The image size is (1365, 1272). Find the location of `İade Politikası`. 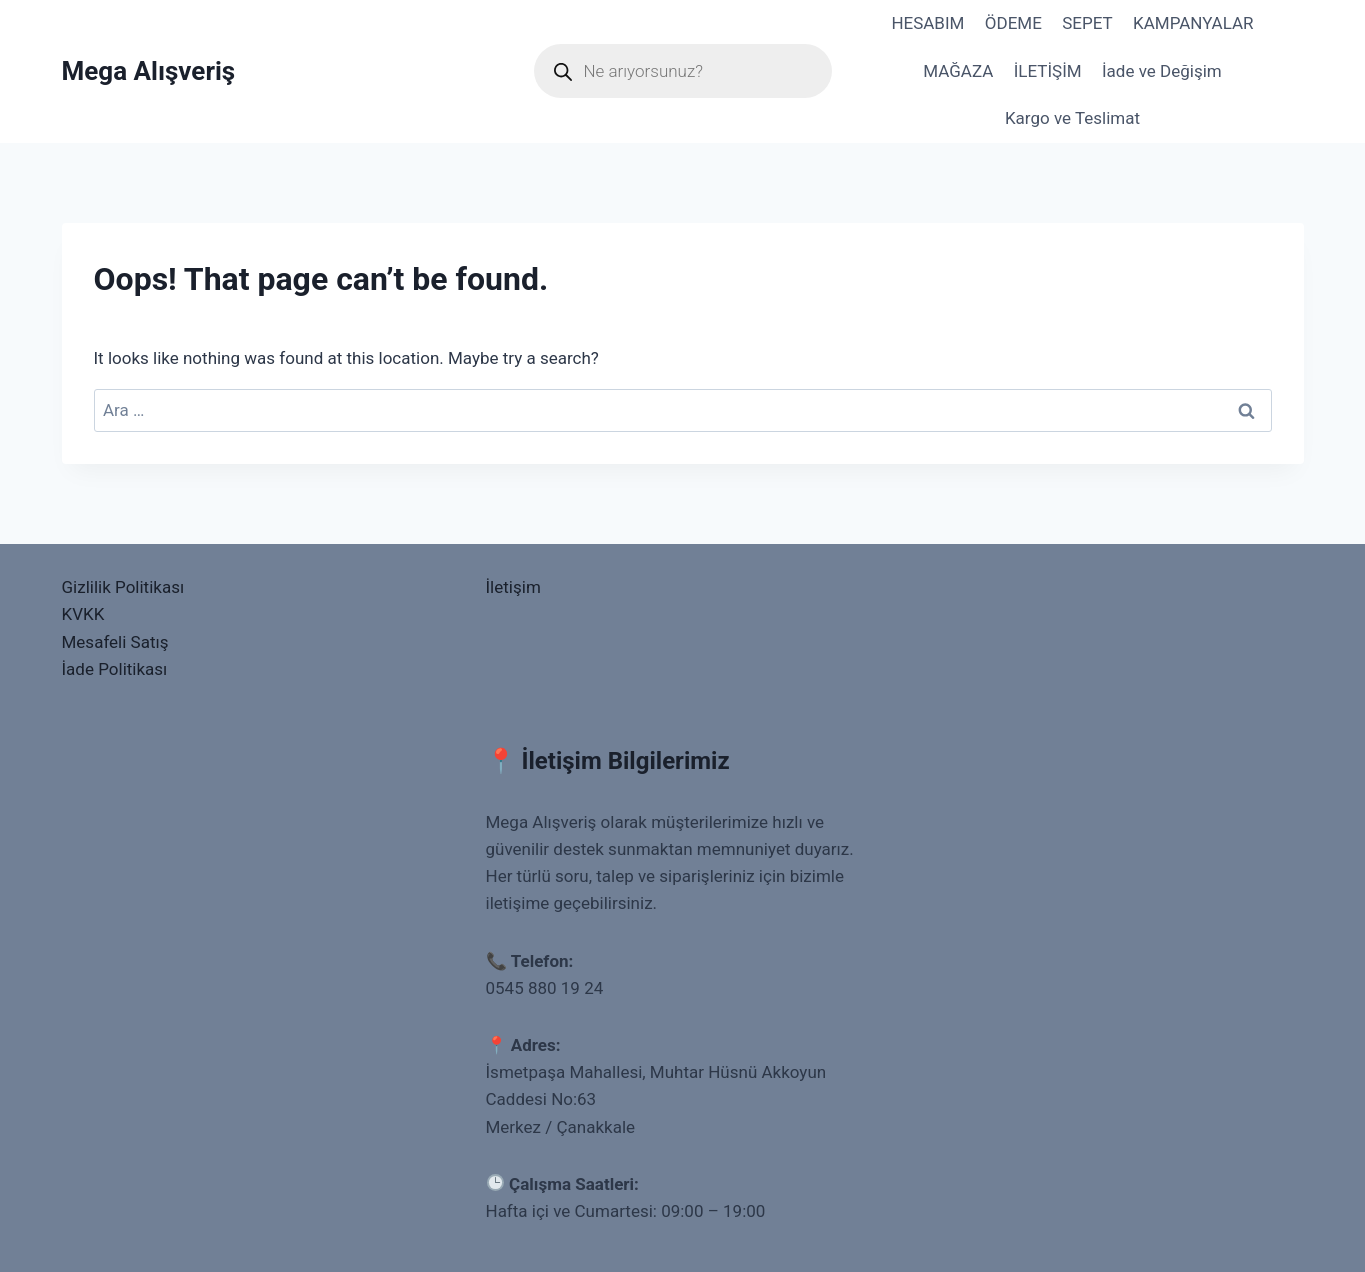

İade Politikası is located at coordinates (115, 669).